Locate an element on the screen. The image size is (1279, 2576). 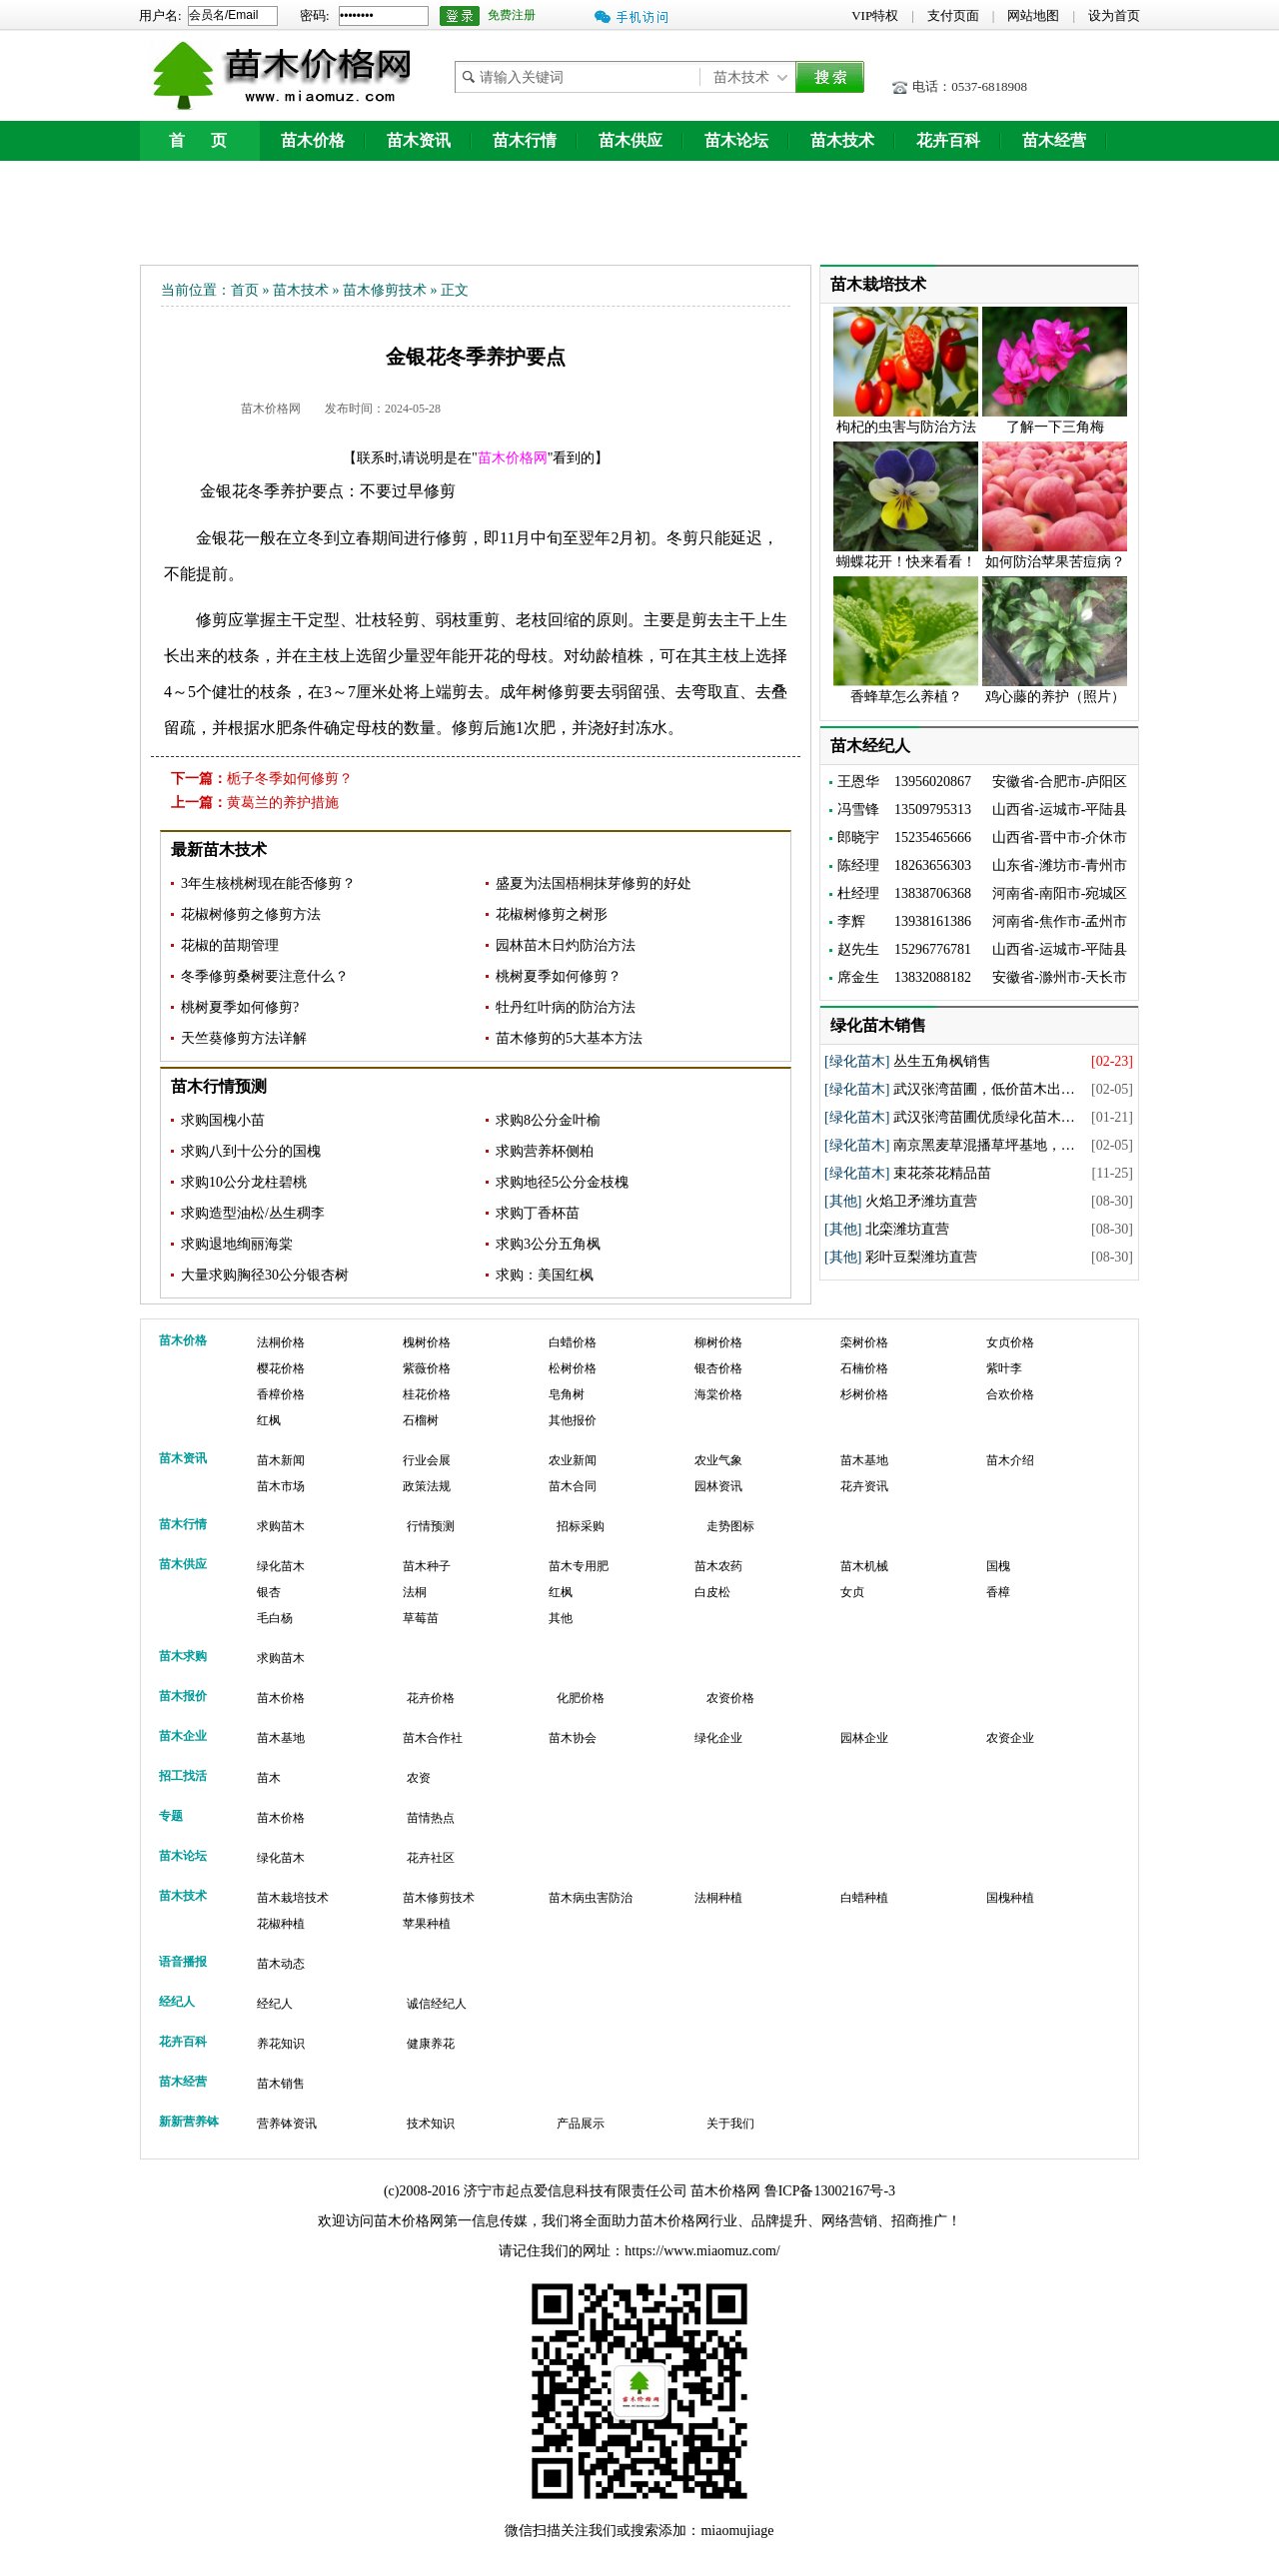
盛夏为法国梧桐抹芽修剪的好处 is located at coordinates (593, 883).